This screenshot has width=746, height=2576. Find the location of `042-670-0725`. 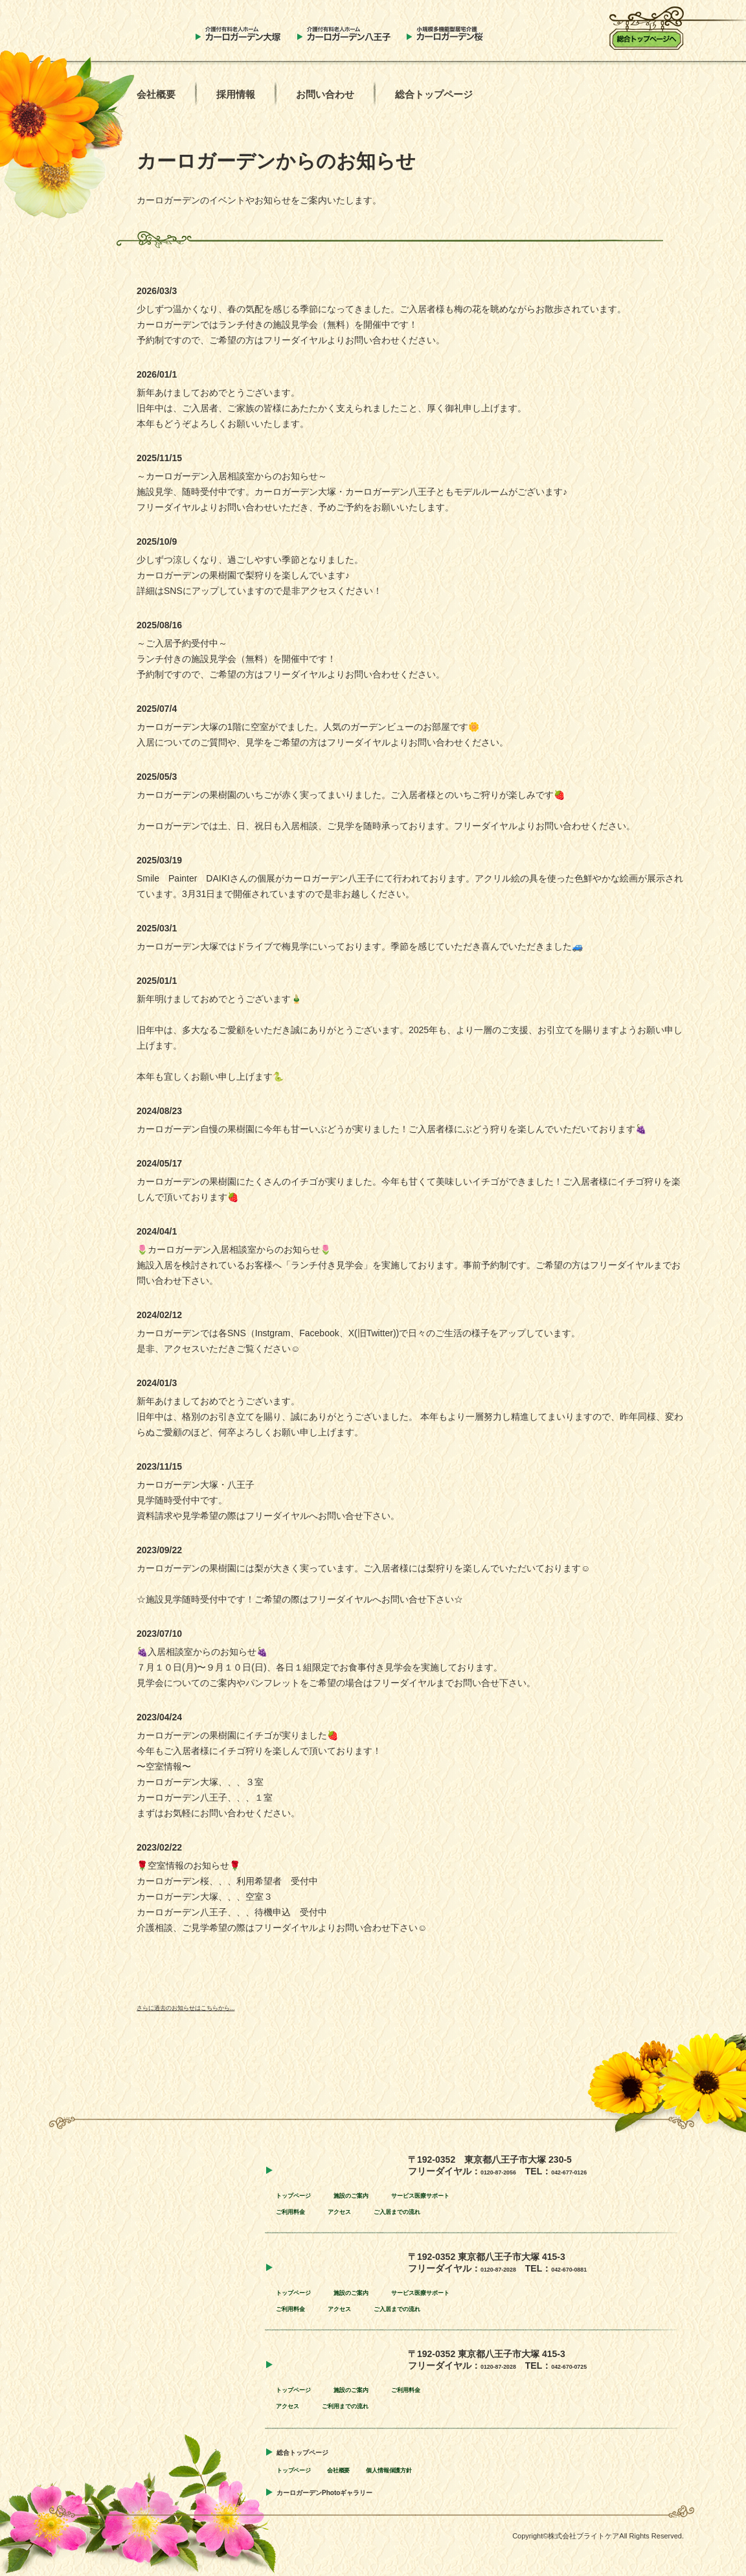

042-670-0725 is located at coordinates (600, 2365).